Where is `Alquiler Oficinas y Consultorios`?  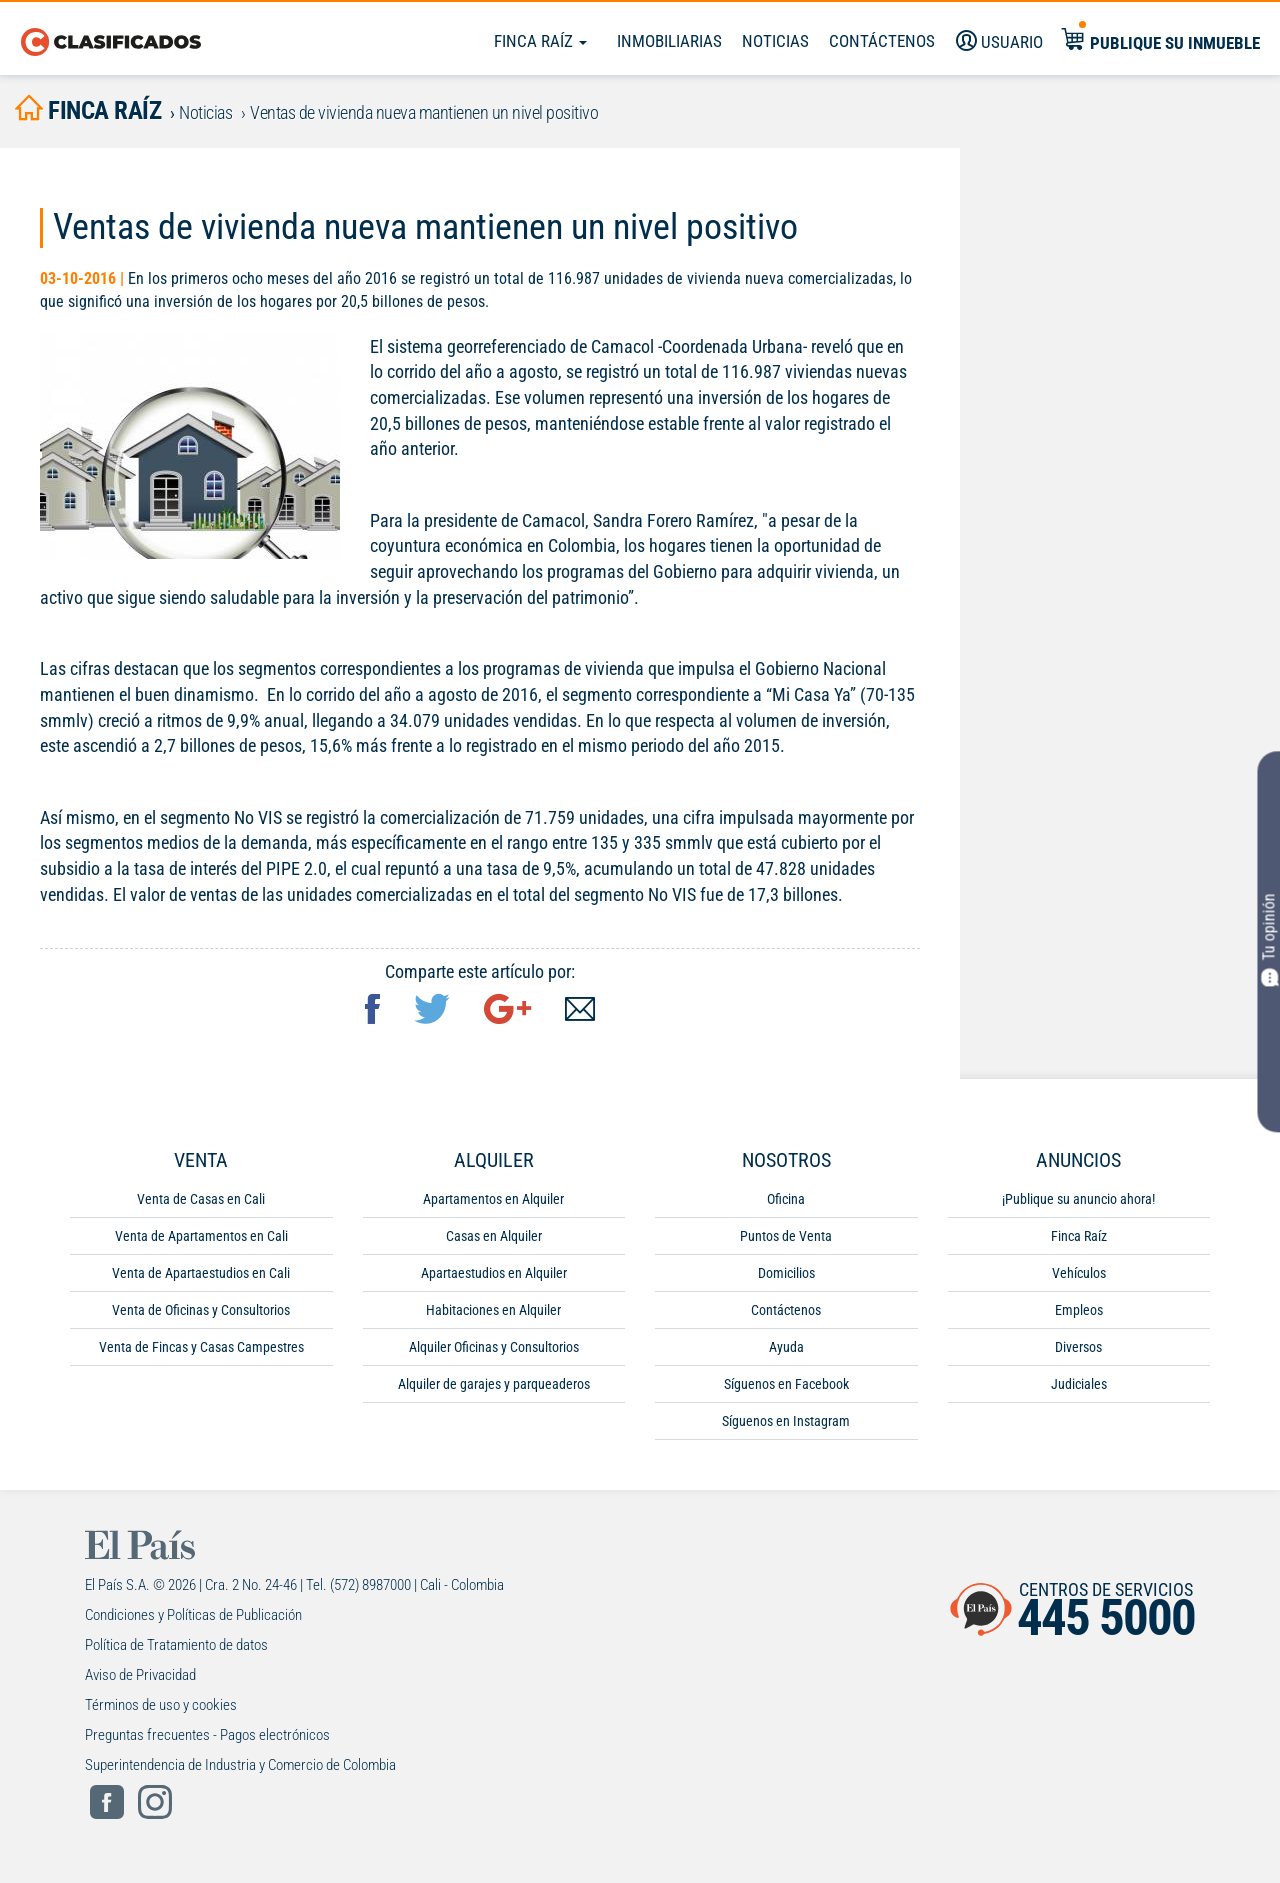 Alquiler Oficinas y Consultorios is located at coordinates (494, 1351).